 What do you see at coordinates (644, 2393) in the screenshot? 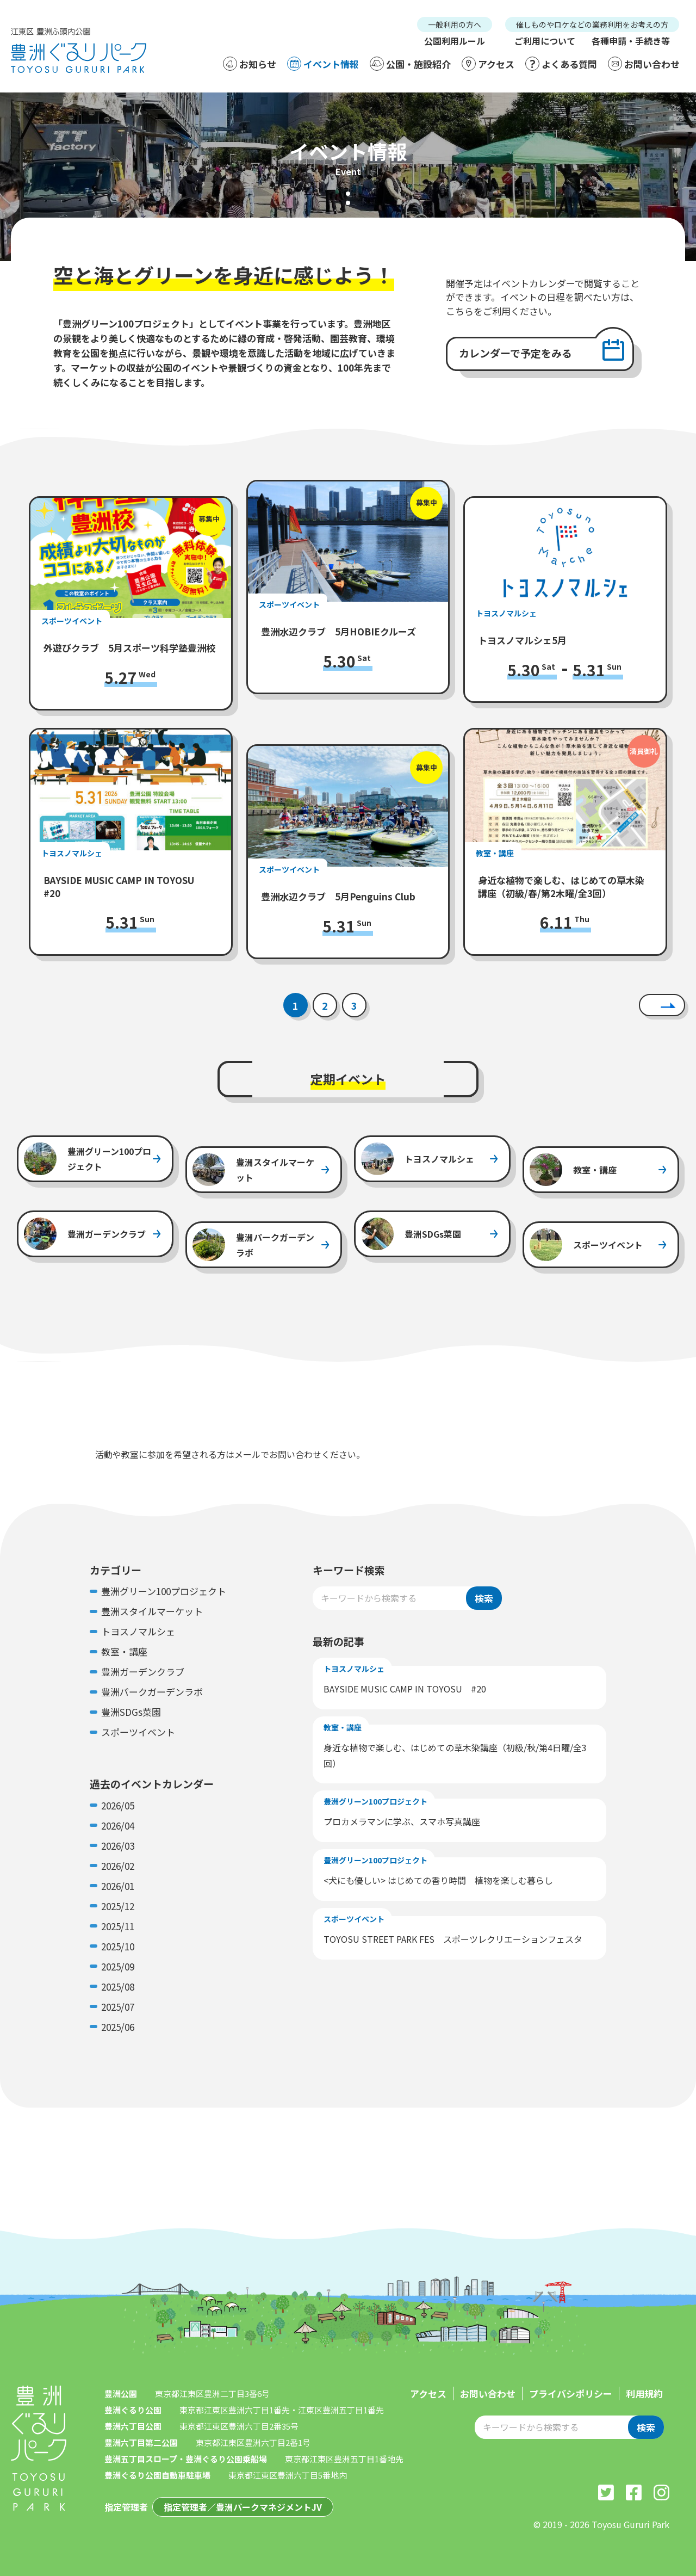
I see `利用規約` at bounding box center [644, 2393].